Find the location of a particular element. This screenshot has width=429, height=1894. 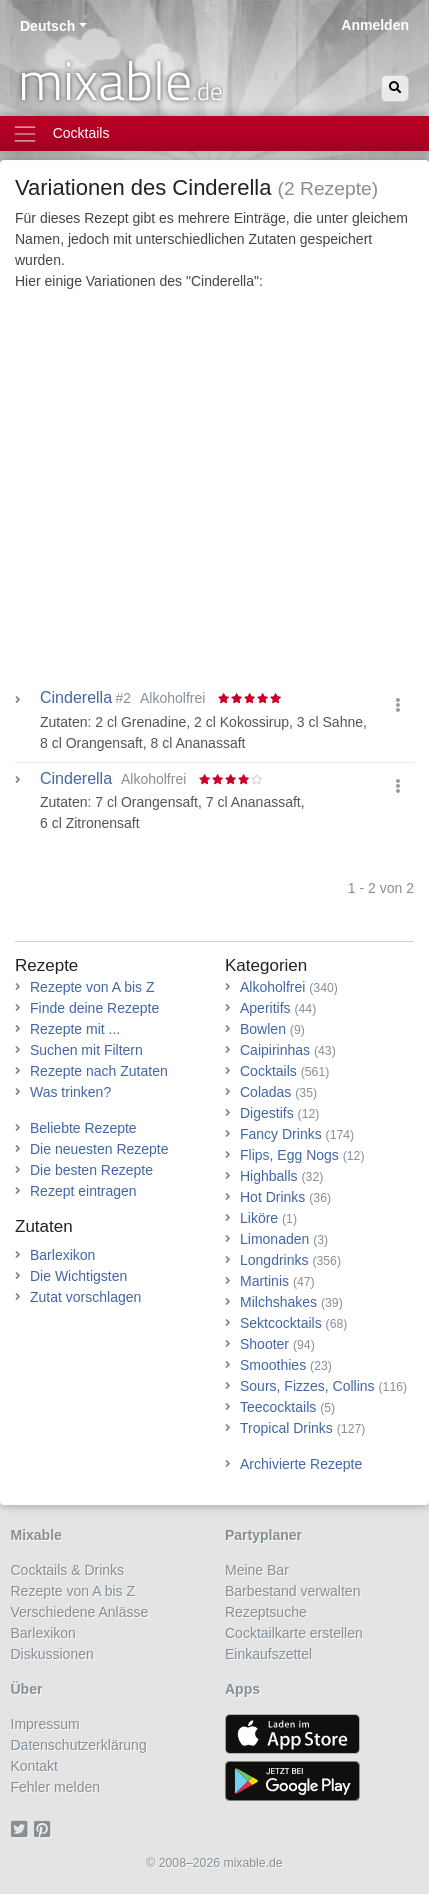

Suchen mit Filtern is located at coordinates (86, 1050).